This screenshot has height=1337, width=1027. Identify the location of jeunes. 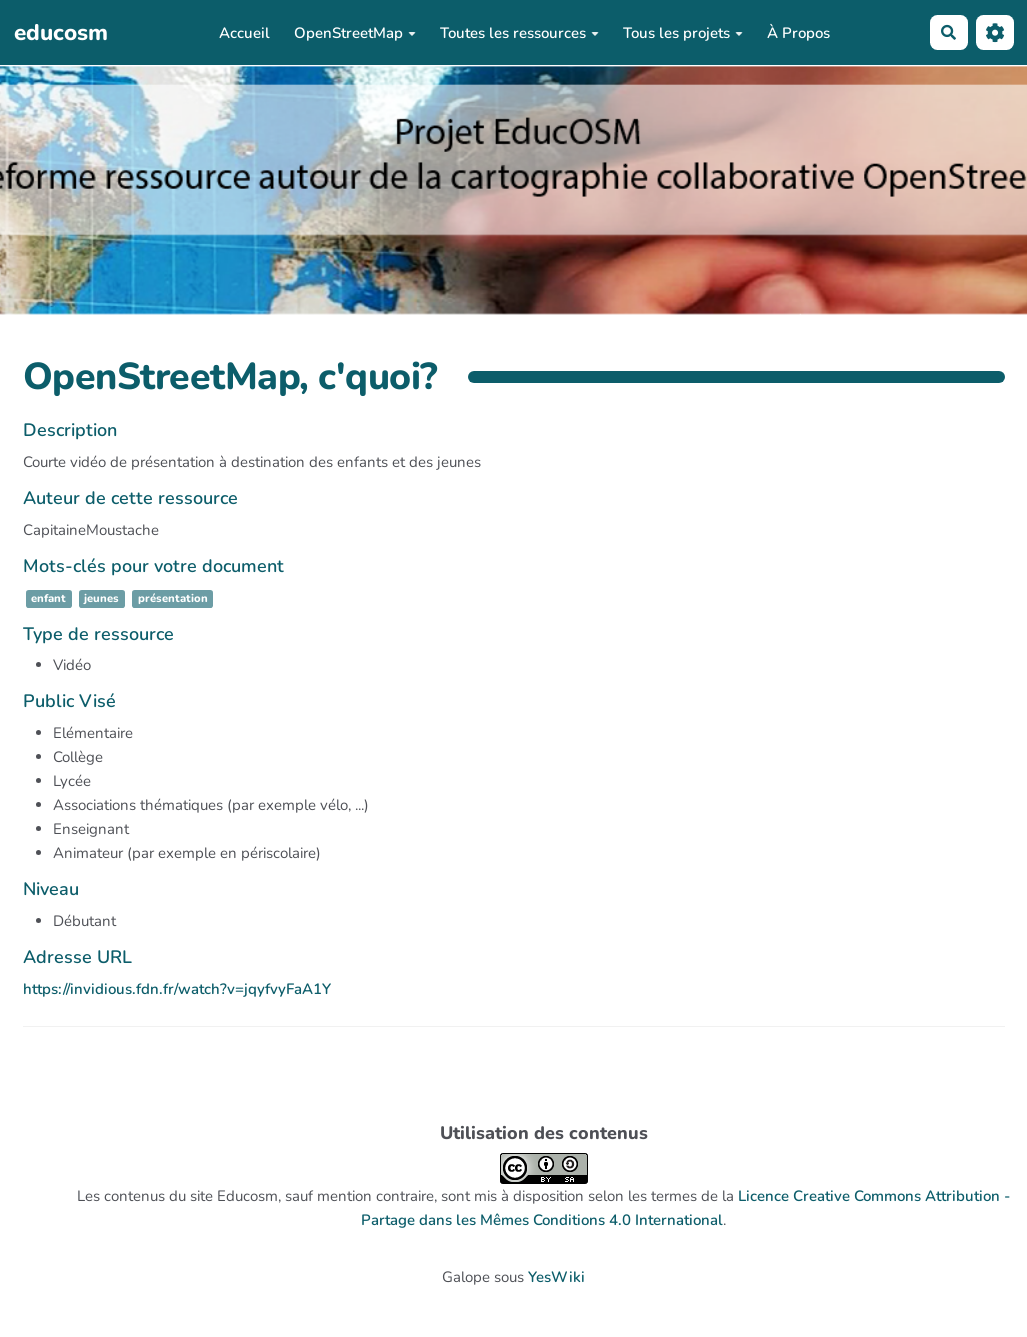
(101, 598).